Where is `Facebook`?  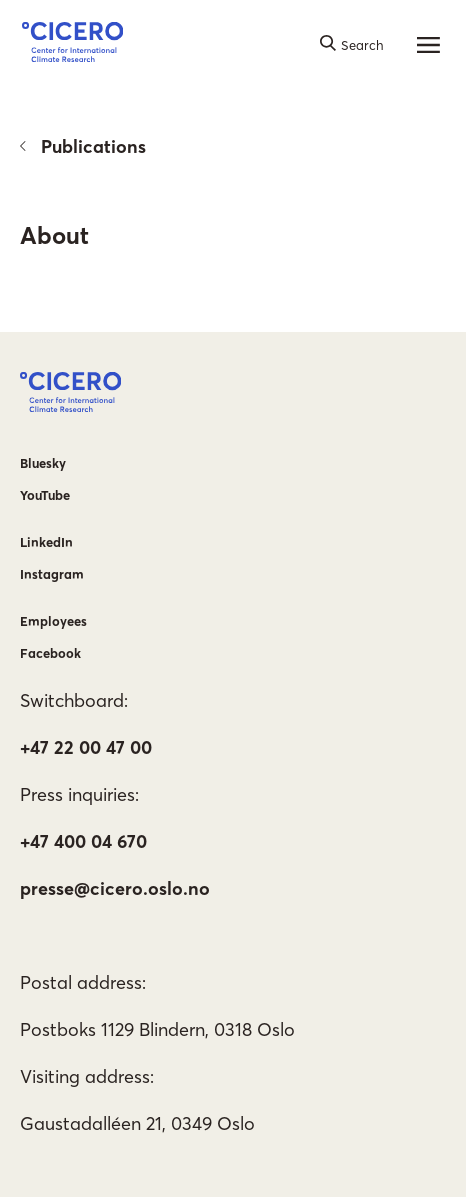 Facebook is located at coordinates (50, 653).